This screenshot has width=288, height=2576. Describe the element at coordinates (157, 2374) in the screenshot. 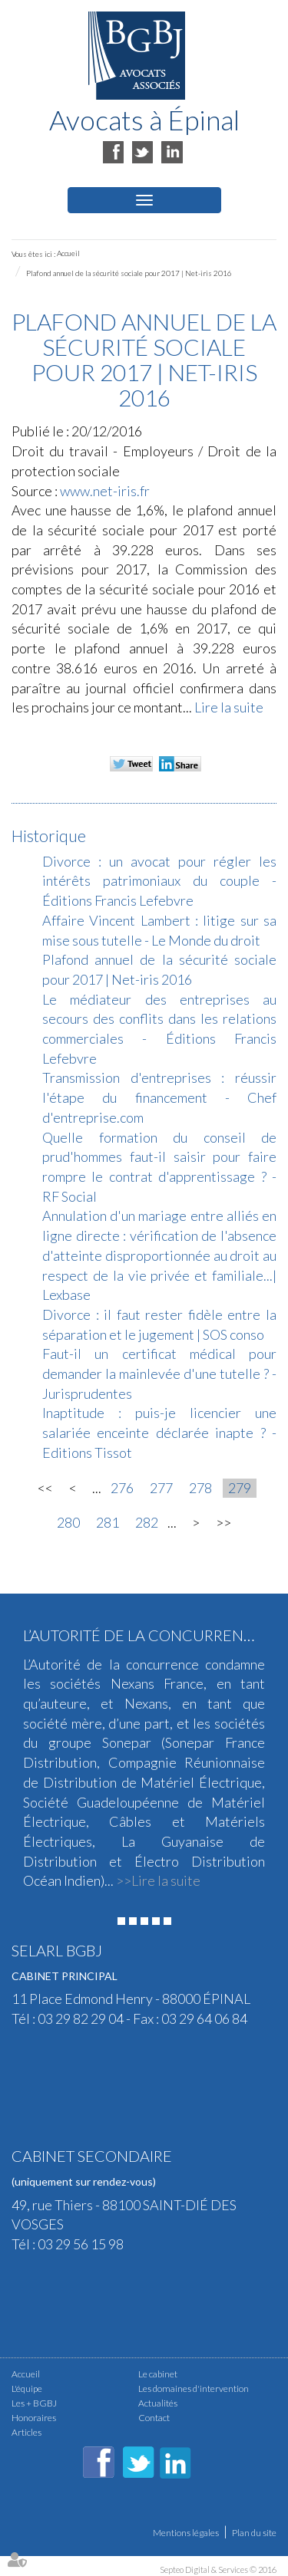

I see `Le cabinet` at that location.